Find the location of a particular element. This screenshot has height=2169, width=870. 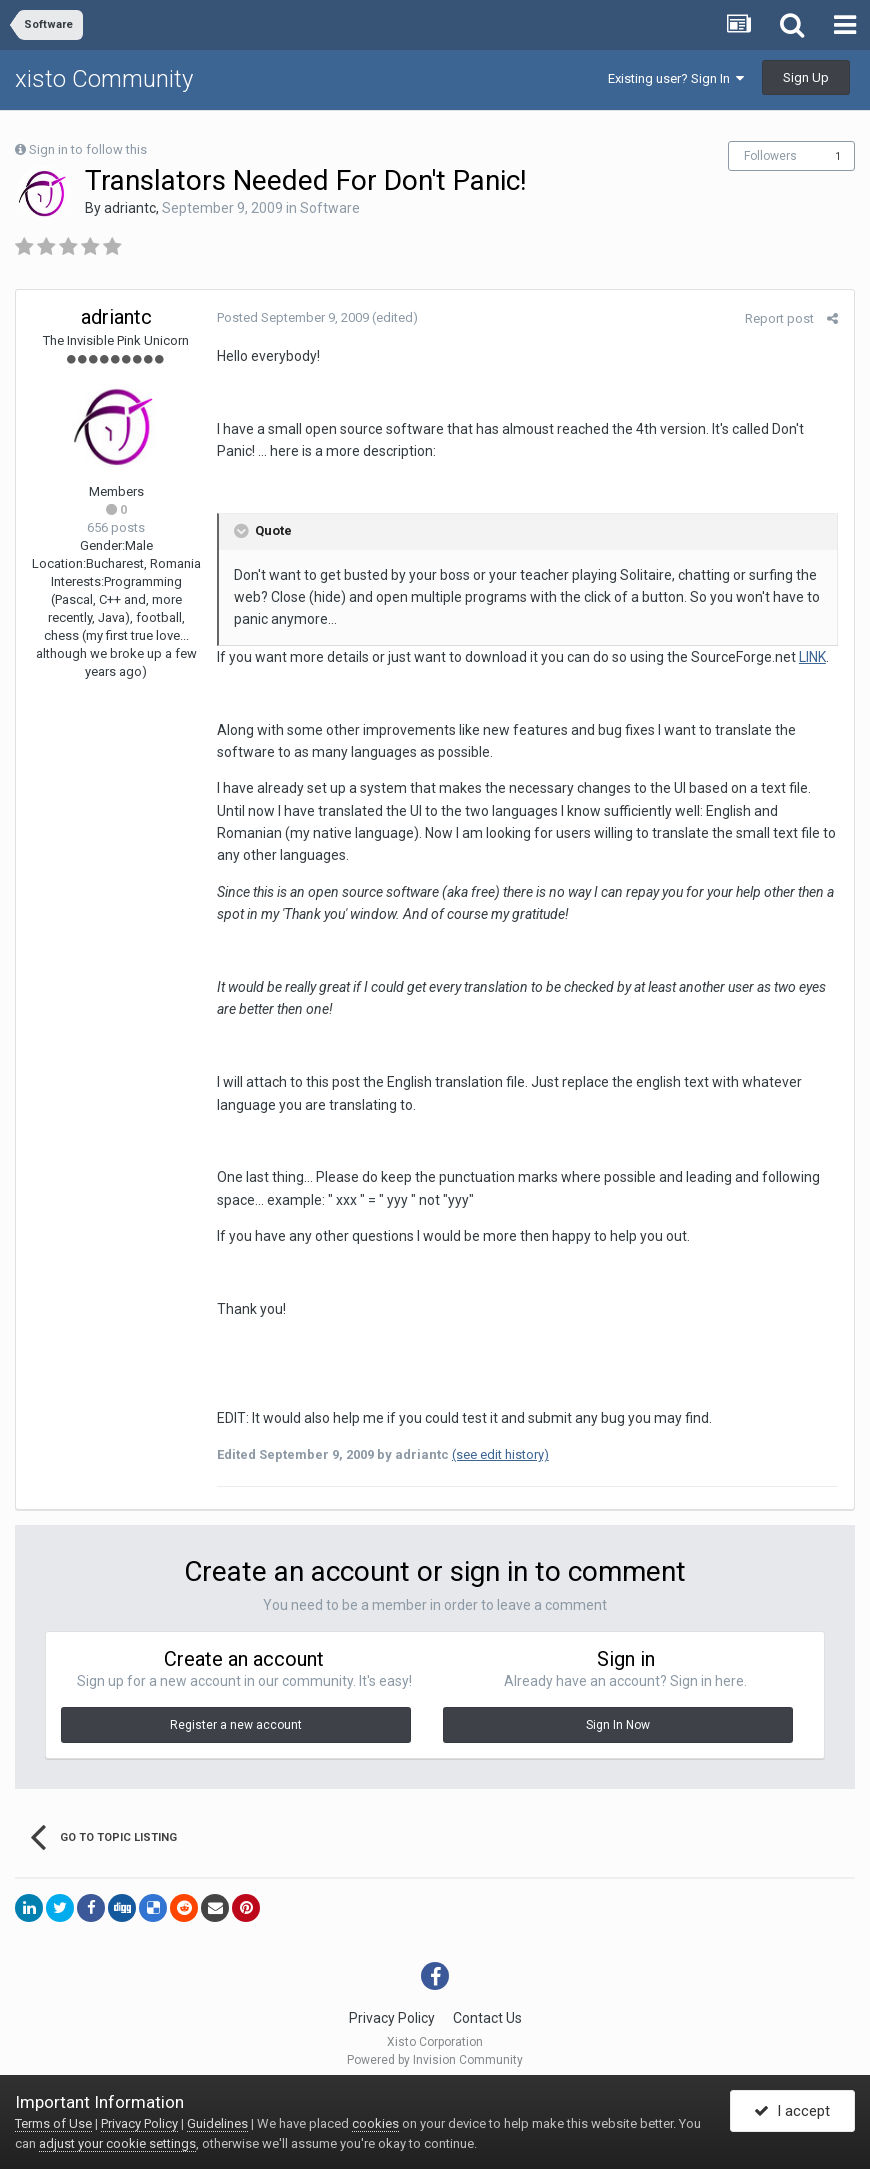

Powered by Invision Community is located at coordinates (435, 2060).